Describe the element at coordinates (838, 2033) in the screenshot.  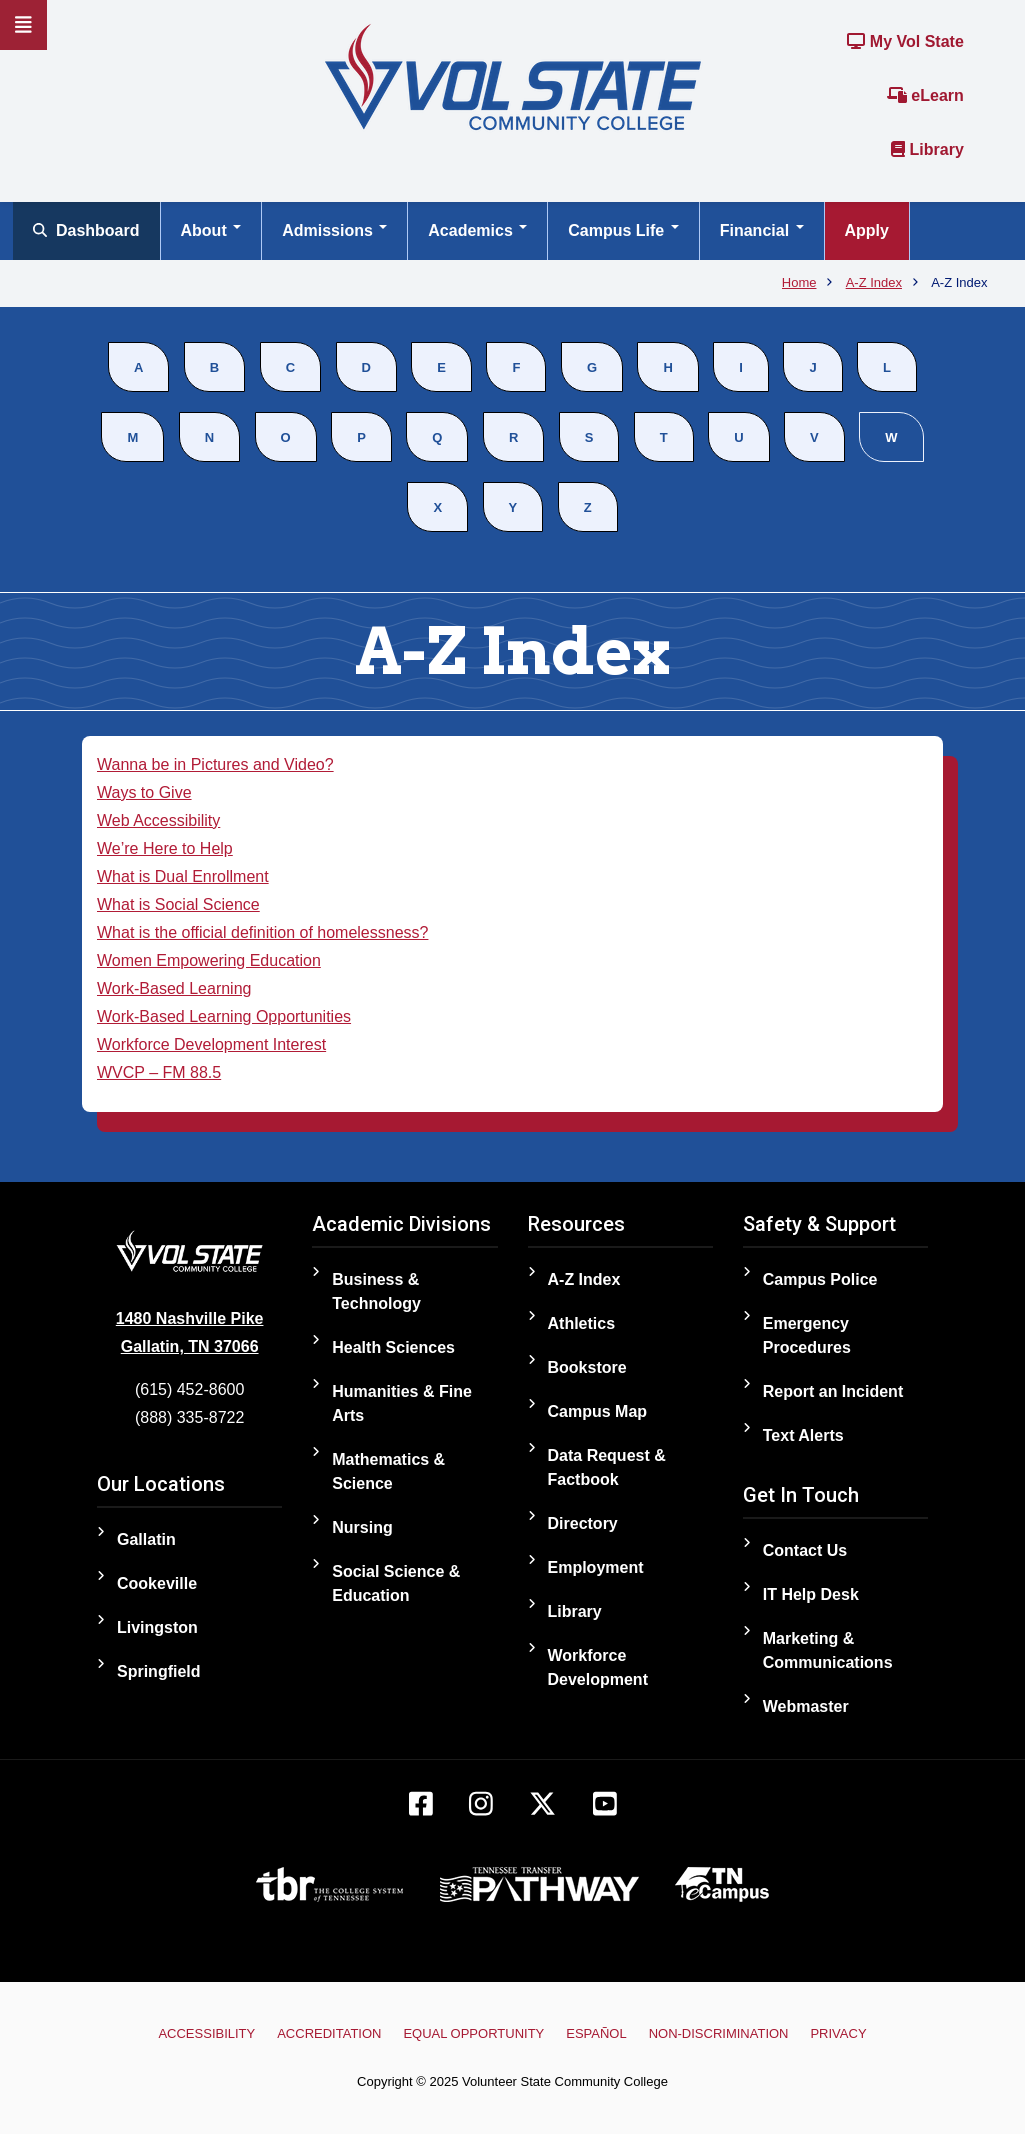
I see `Privacy` at that location.